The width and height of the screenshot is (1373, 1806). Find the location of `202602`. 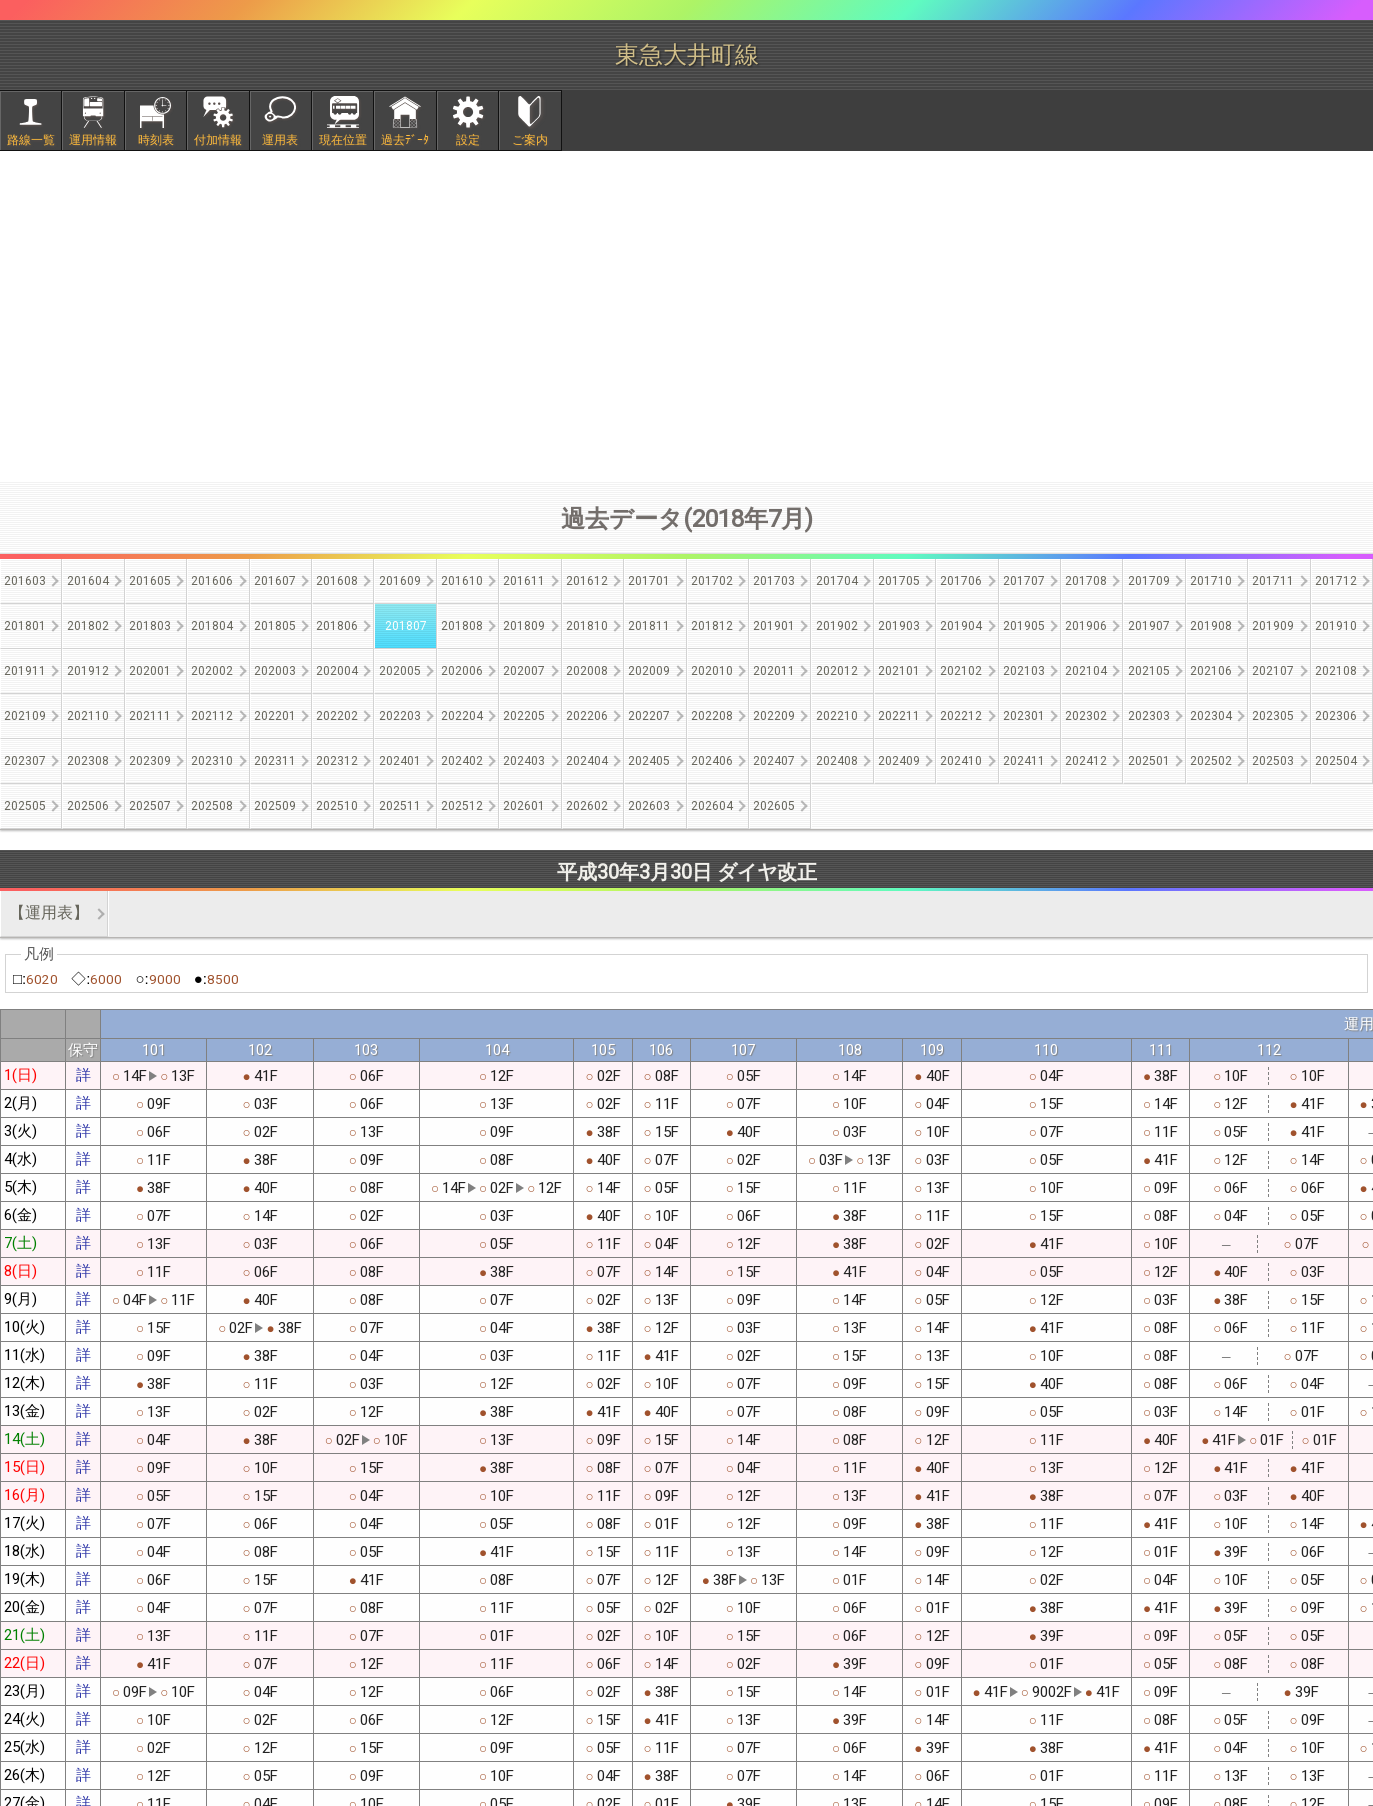

202602 is located at coordinates (587, 806).